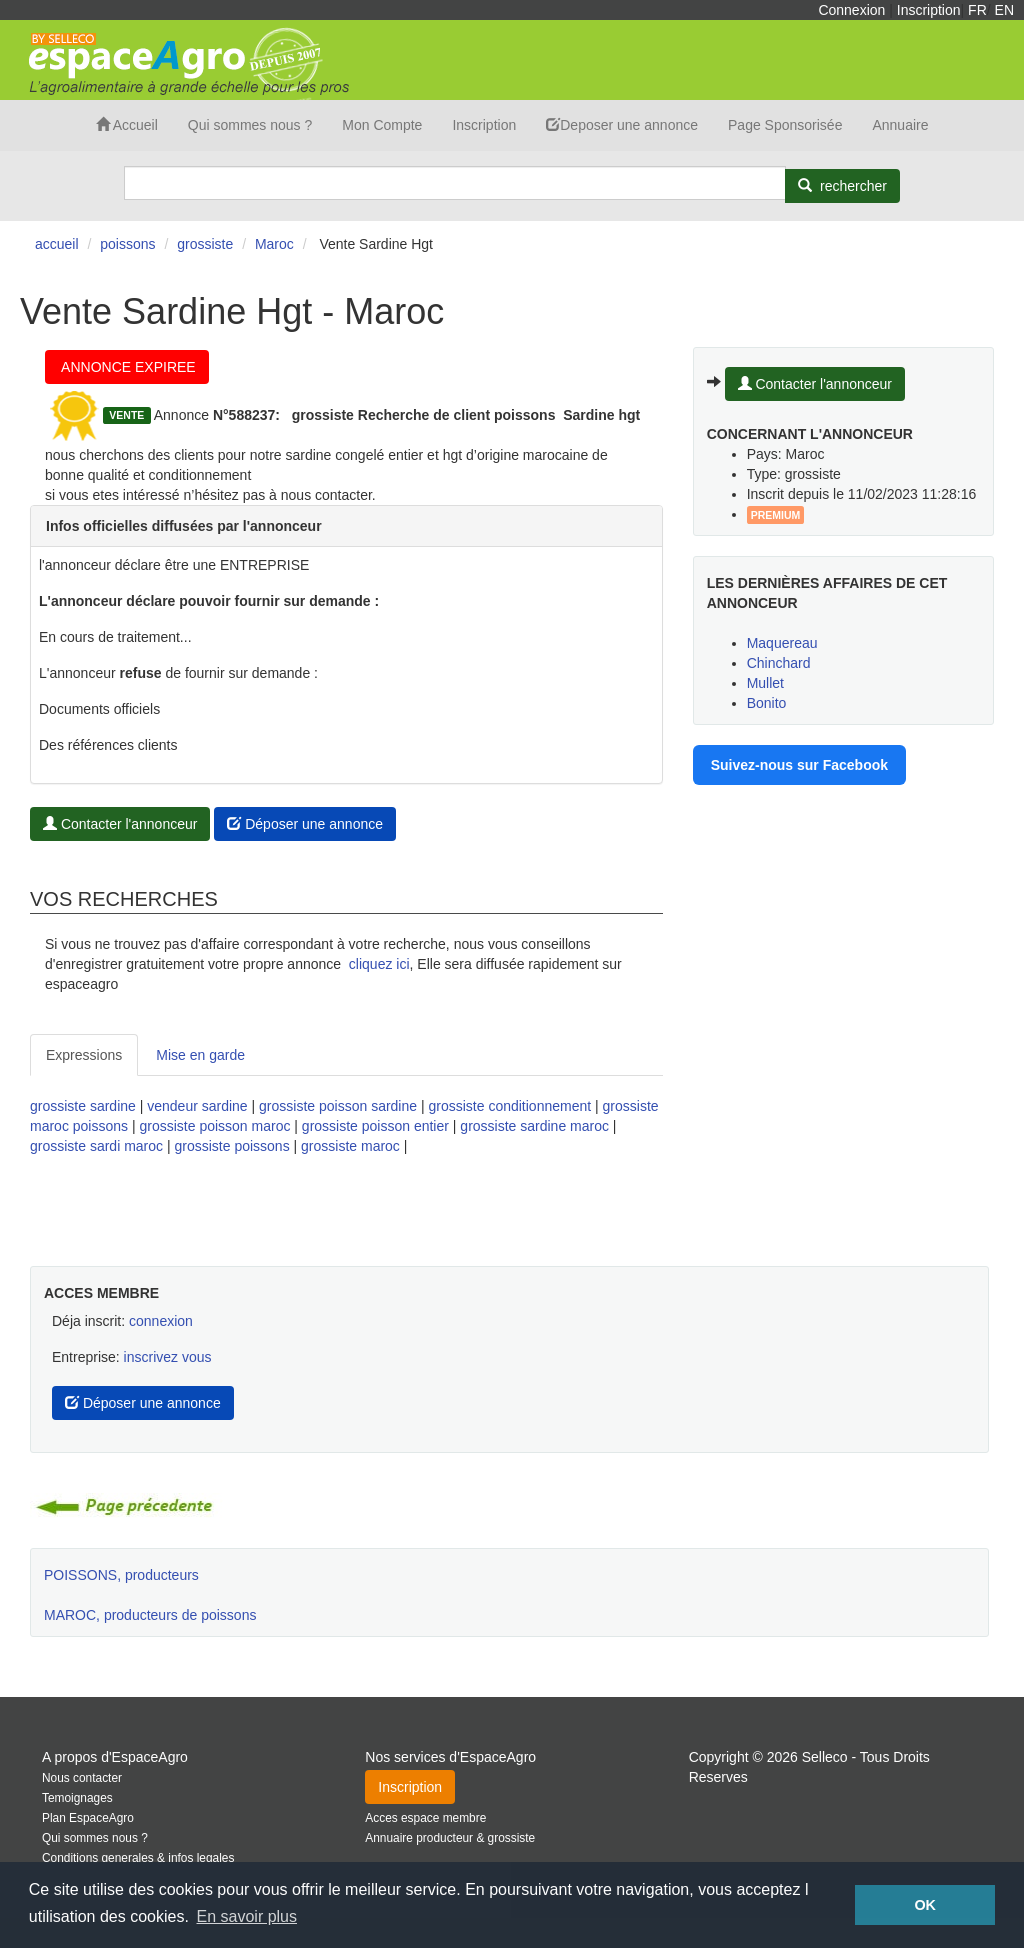 Image resolution: width=1024 pixels, height=1948 pixels. Describe the element at coordinates (127, 125) in the screenshot. I see `Accueil` at that location.